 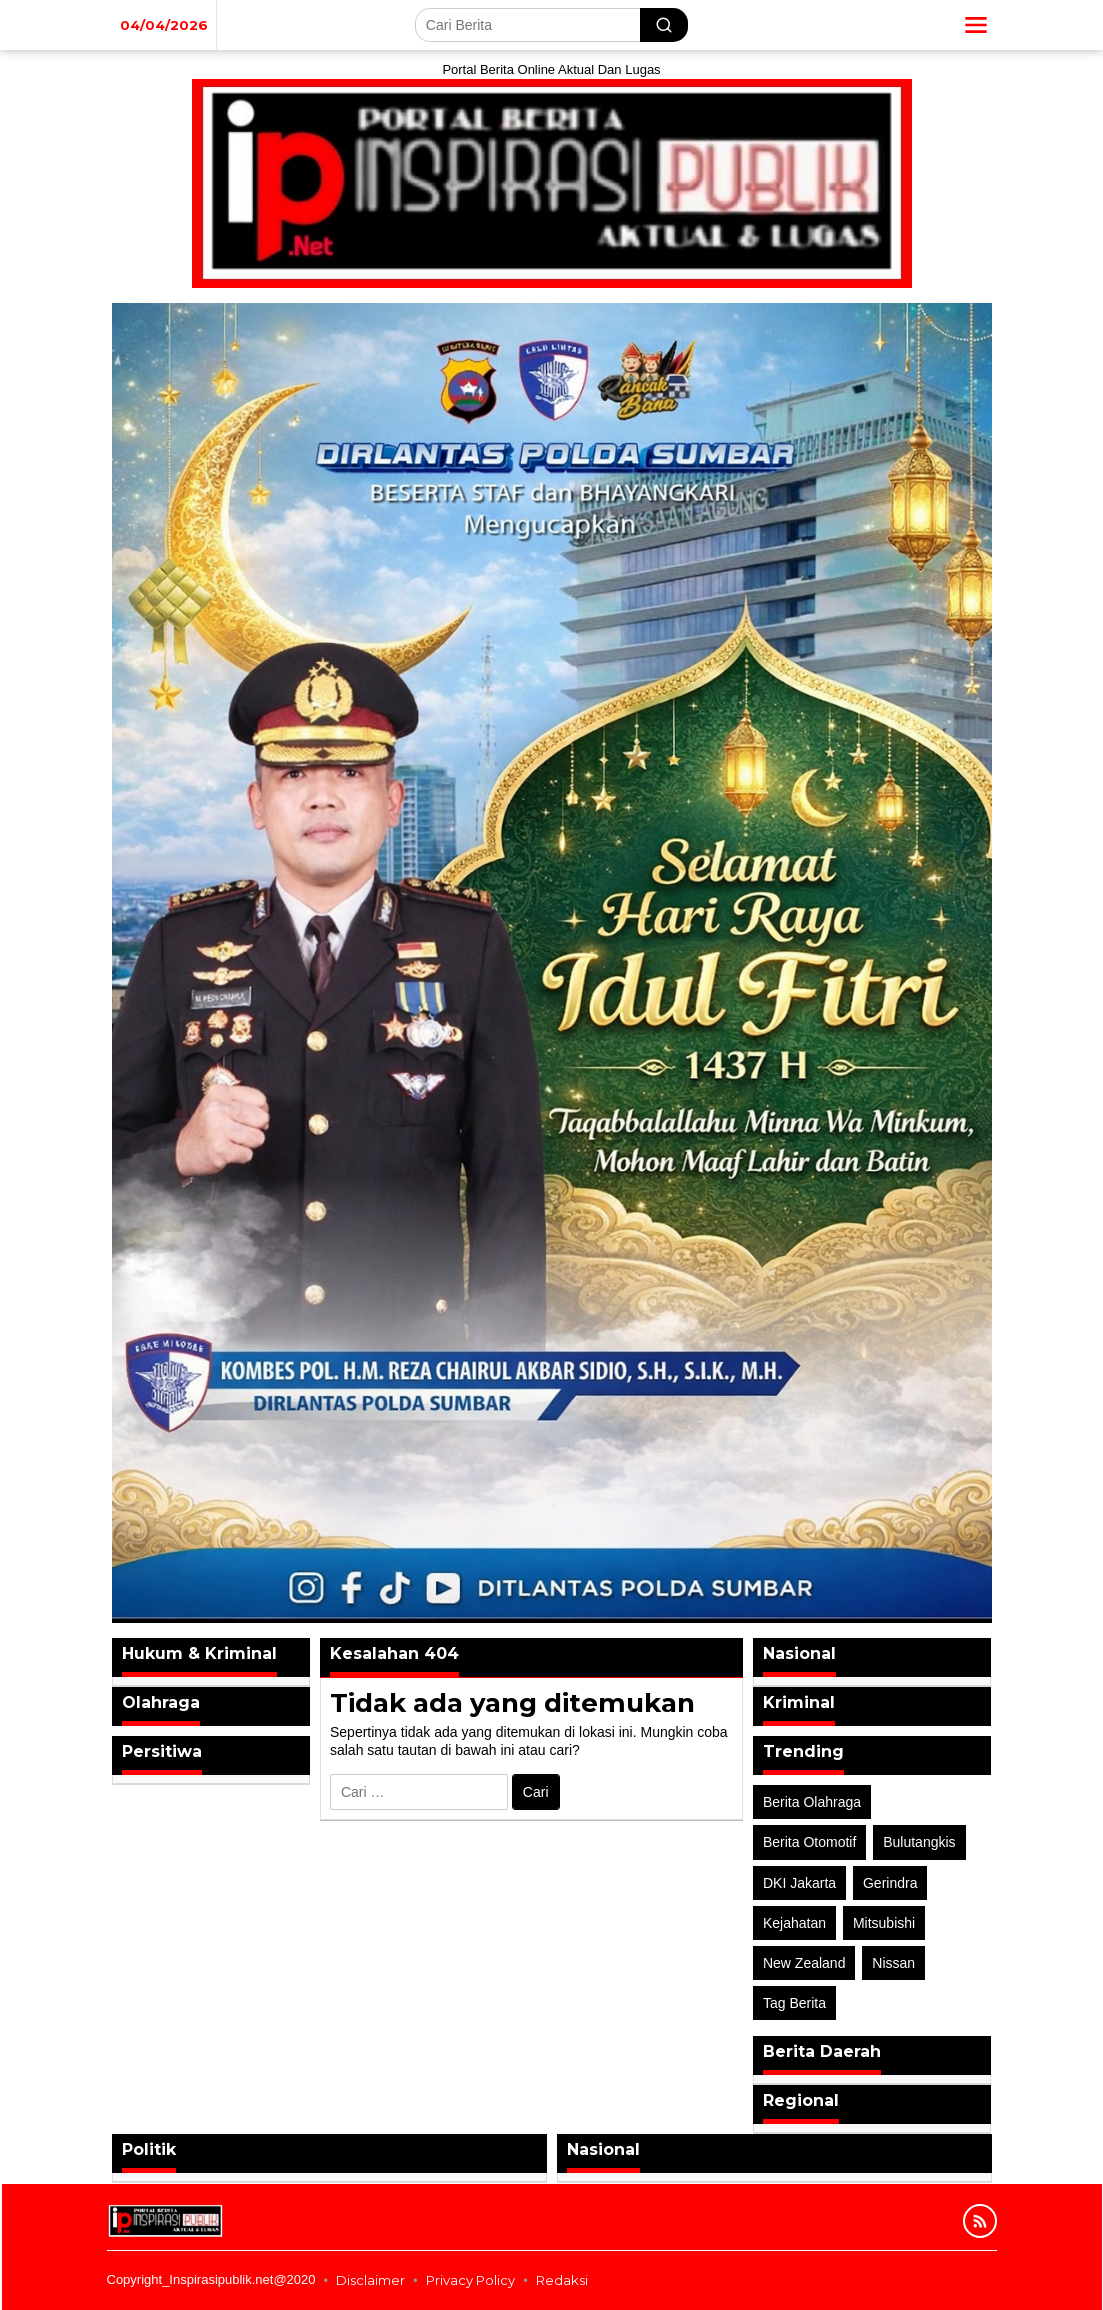 I want to click on Disclaimer, so click(x=370, y=2280).